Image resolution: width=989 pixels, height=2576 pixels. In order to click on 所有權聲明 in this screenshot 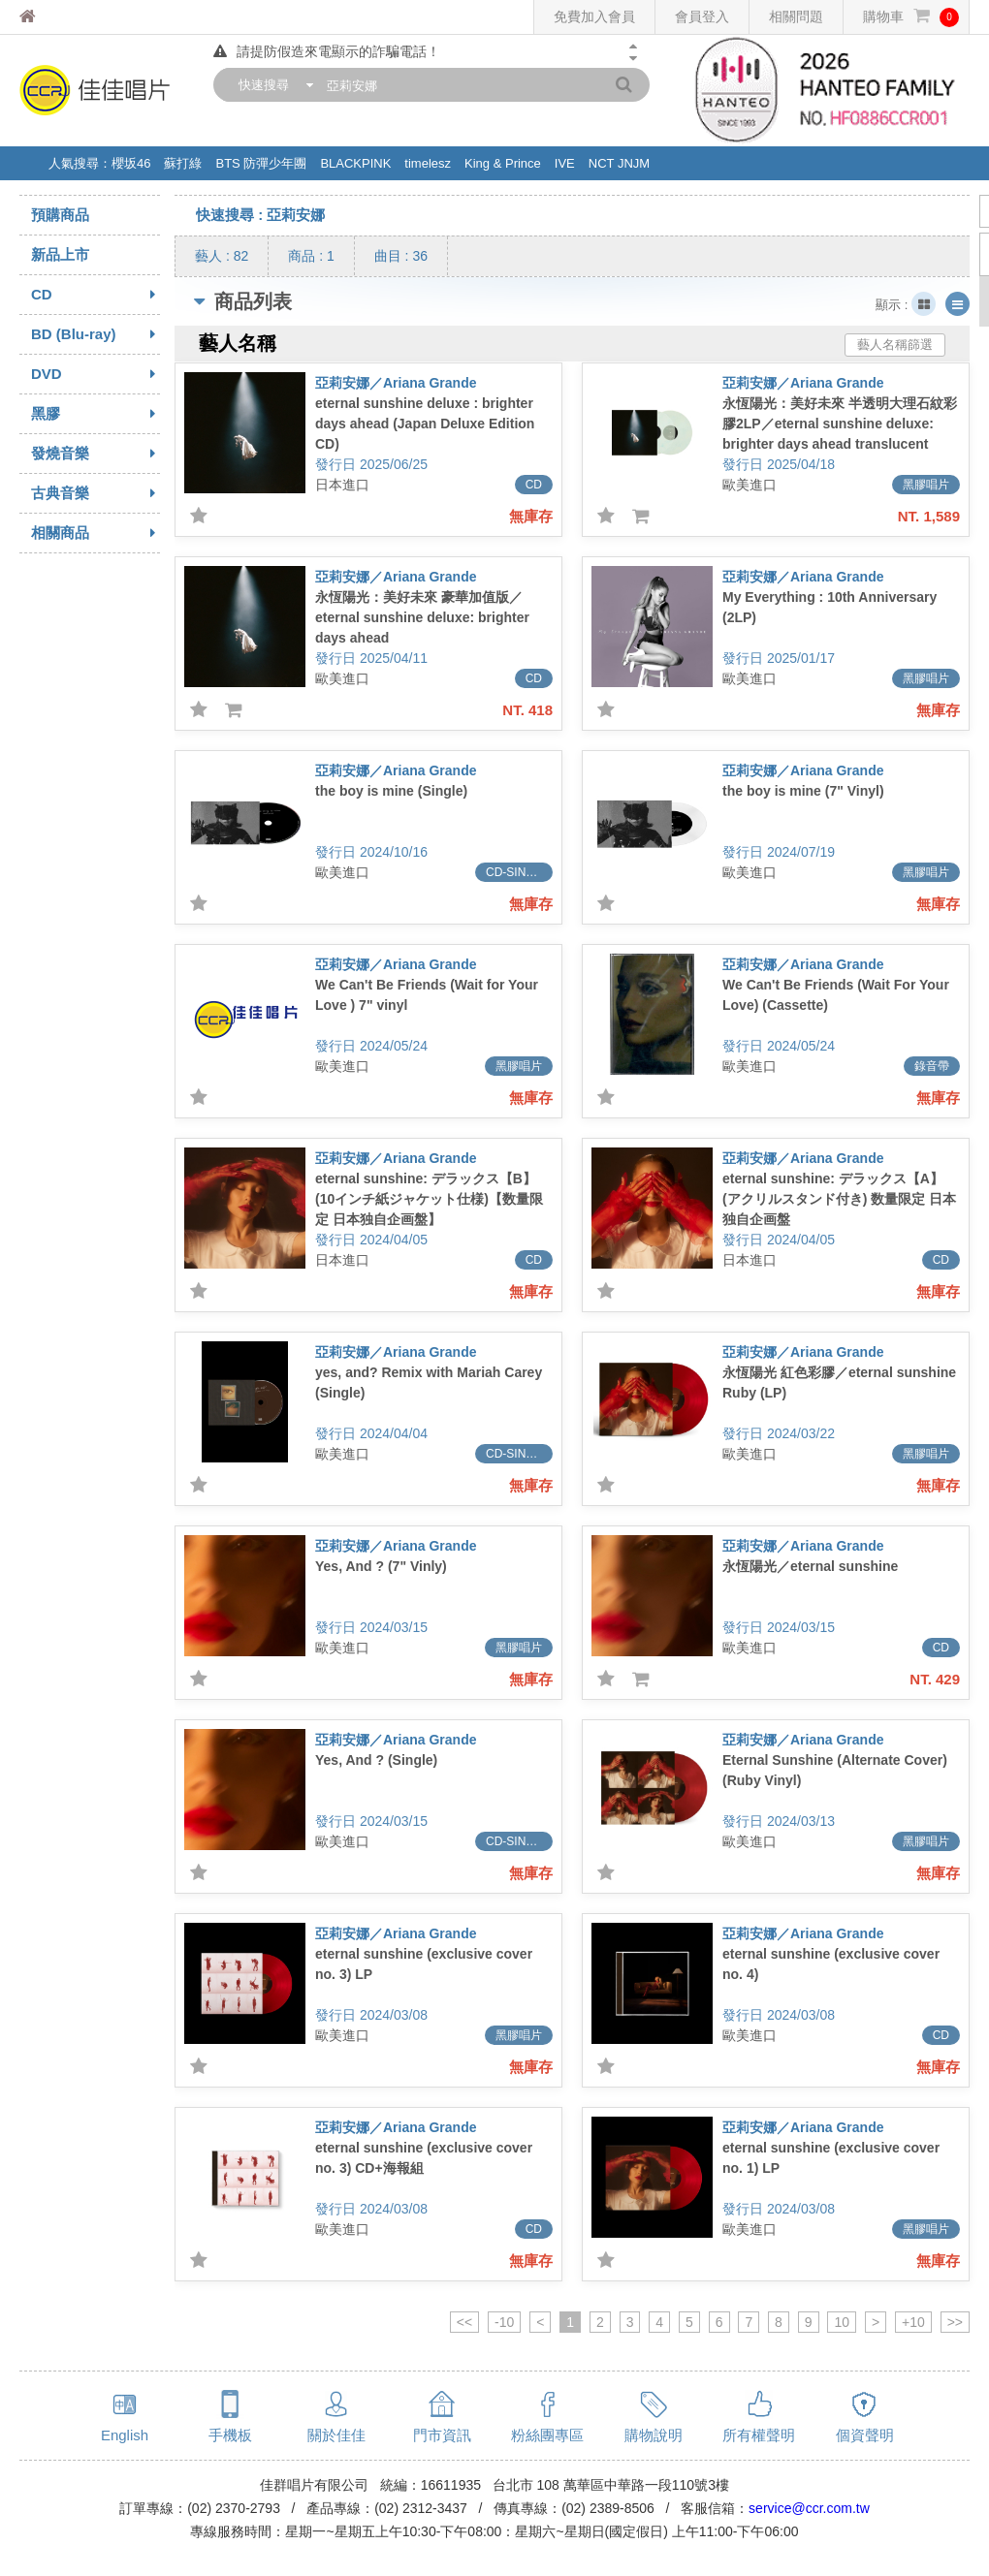, I will do `click(758, 2435)`.